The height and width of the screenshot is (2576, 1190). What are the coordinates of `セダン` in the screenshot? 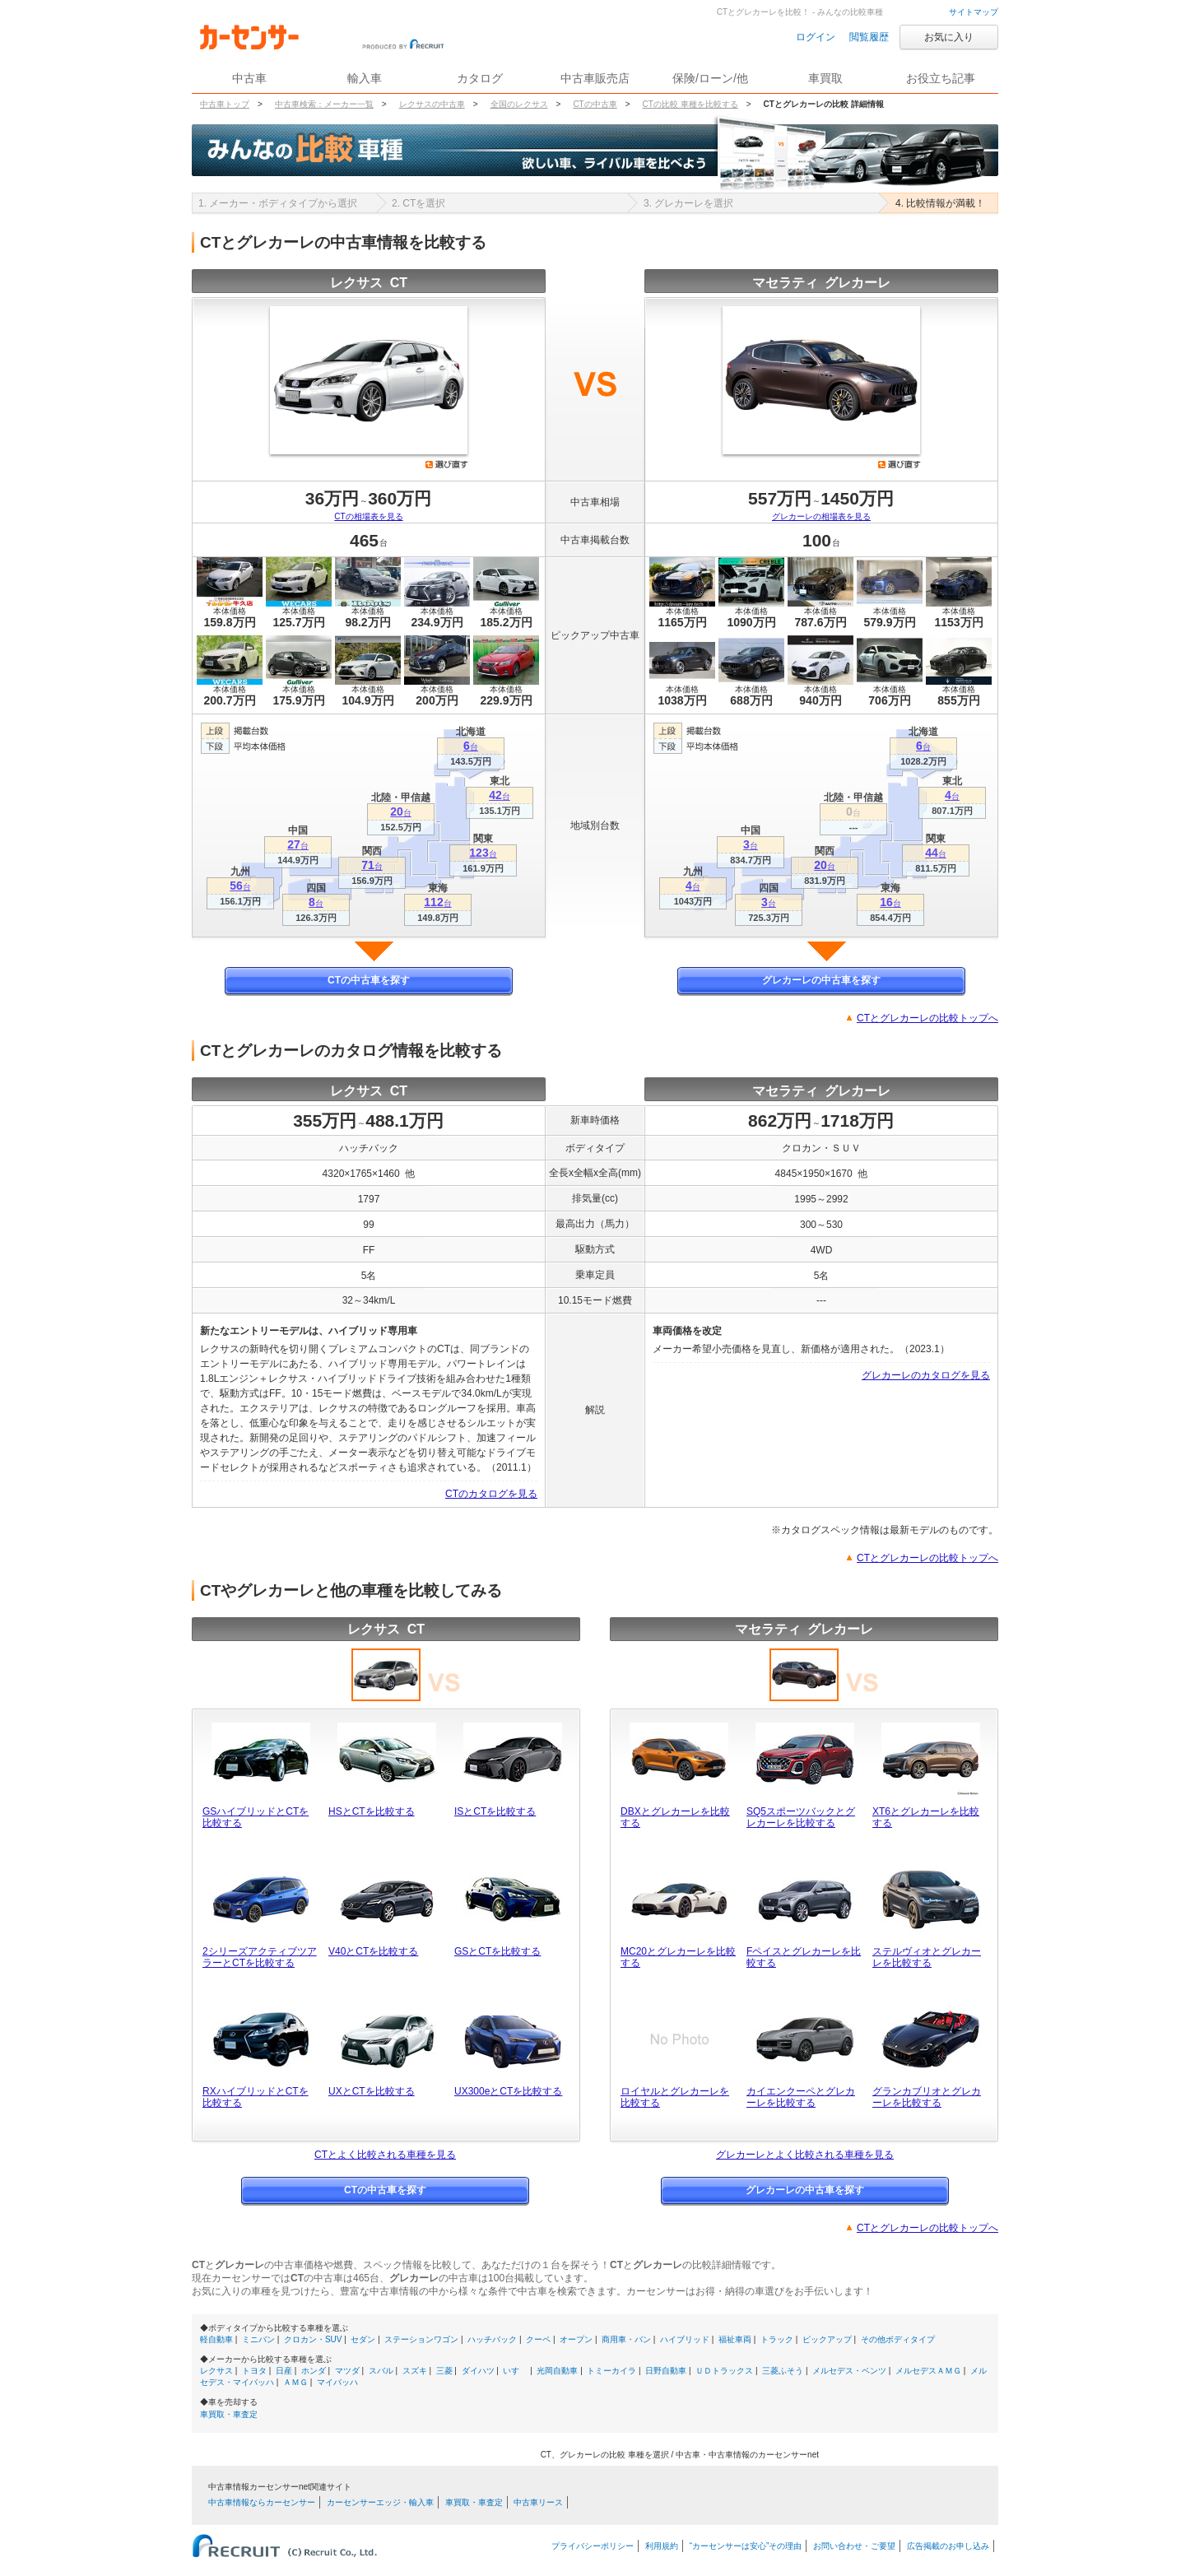 It's located at (363, 2339).